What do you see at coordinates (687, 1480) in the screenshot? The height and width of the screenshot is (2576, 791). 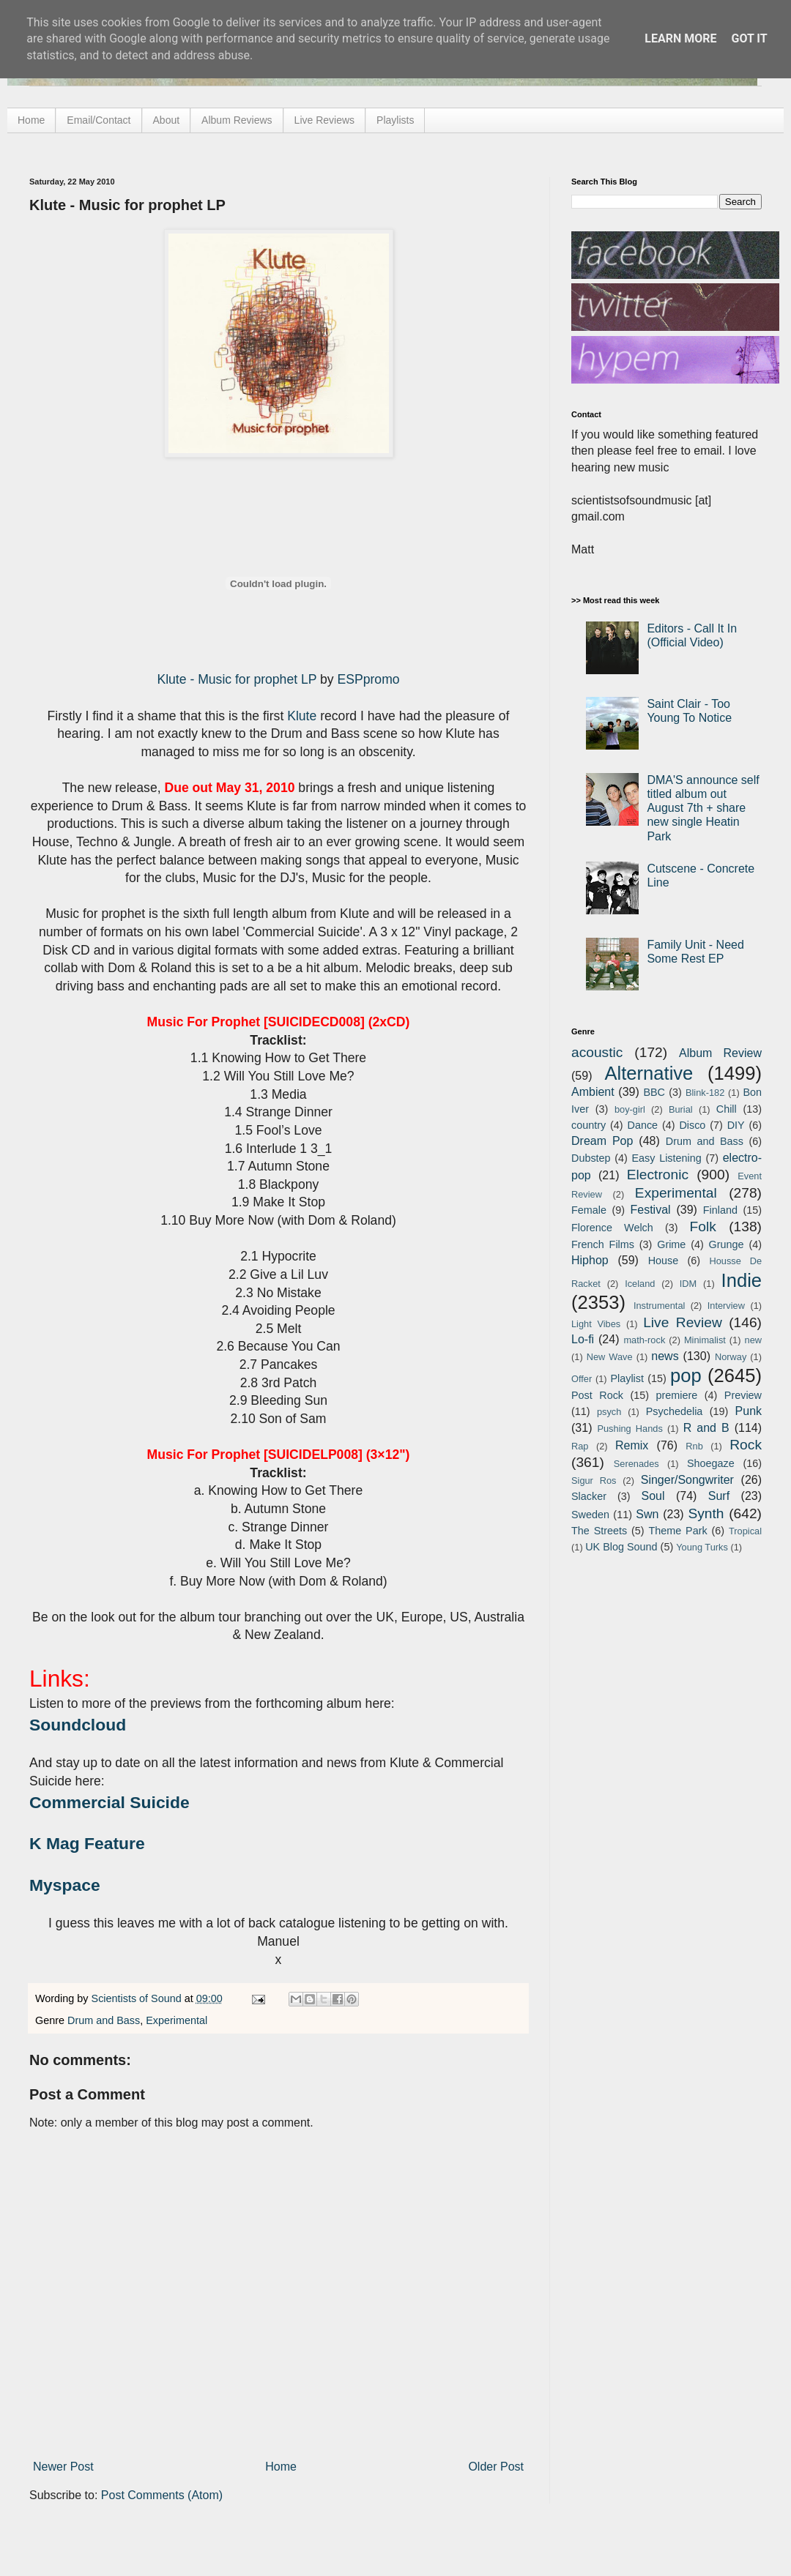 I see `Singer/Songwriter` at bounding box center [687, 1480].